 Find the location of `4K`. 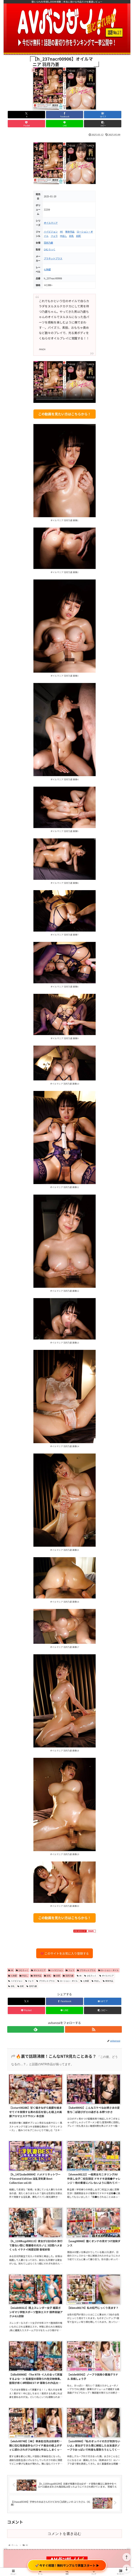

4K is located at coordinates (61, 231).